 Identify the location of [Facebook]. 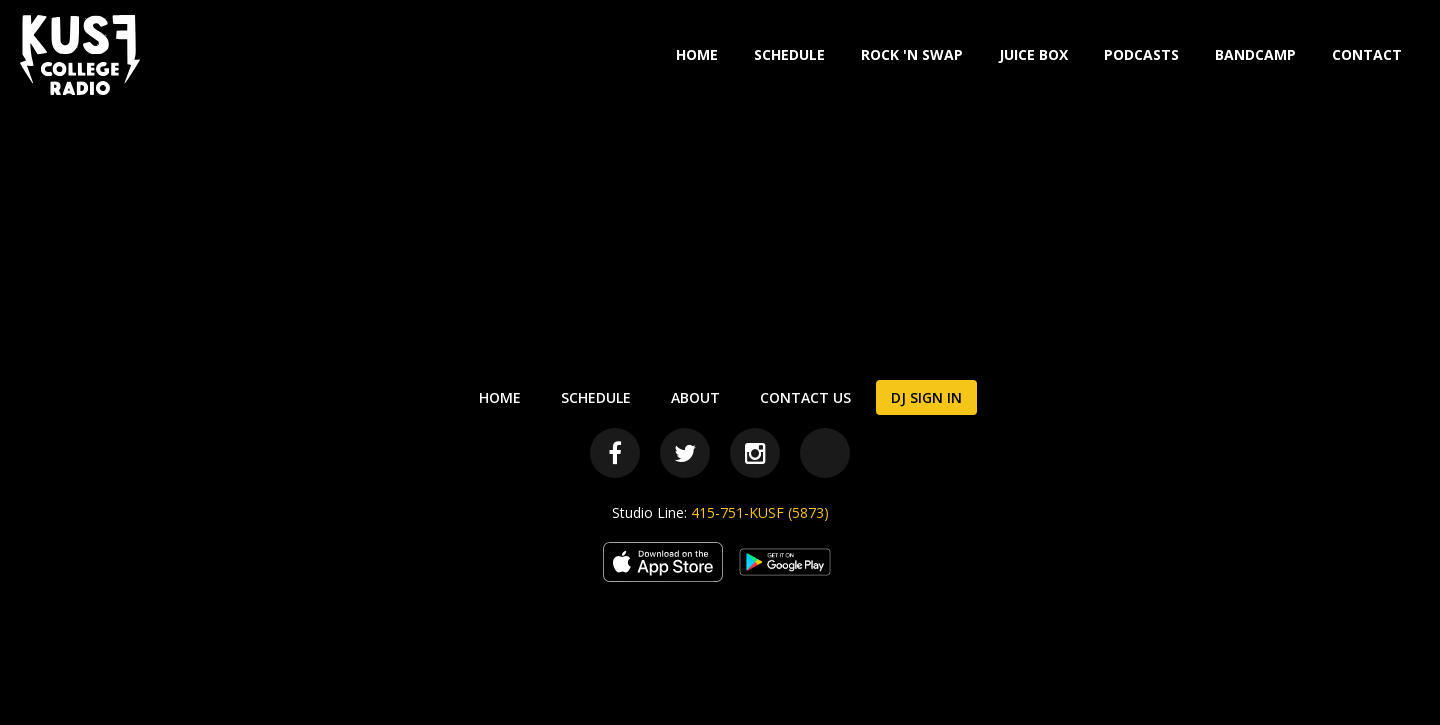
(615, 453).